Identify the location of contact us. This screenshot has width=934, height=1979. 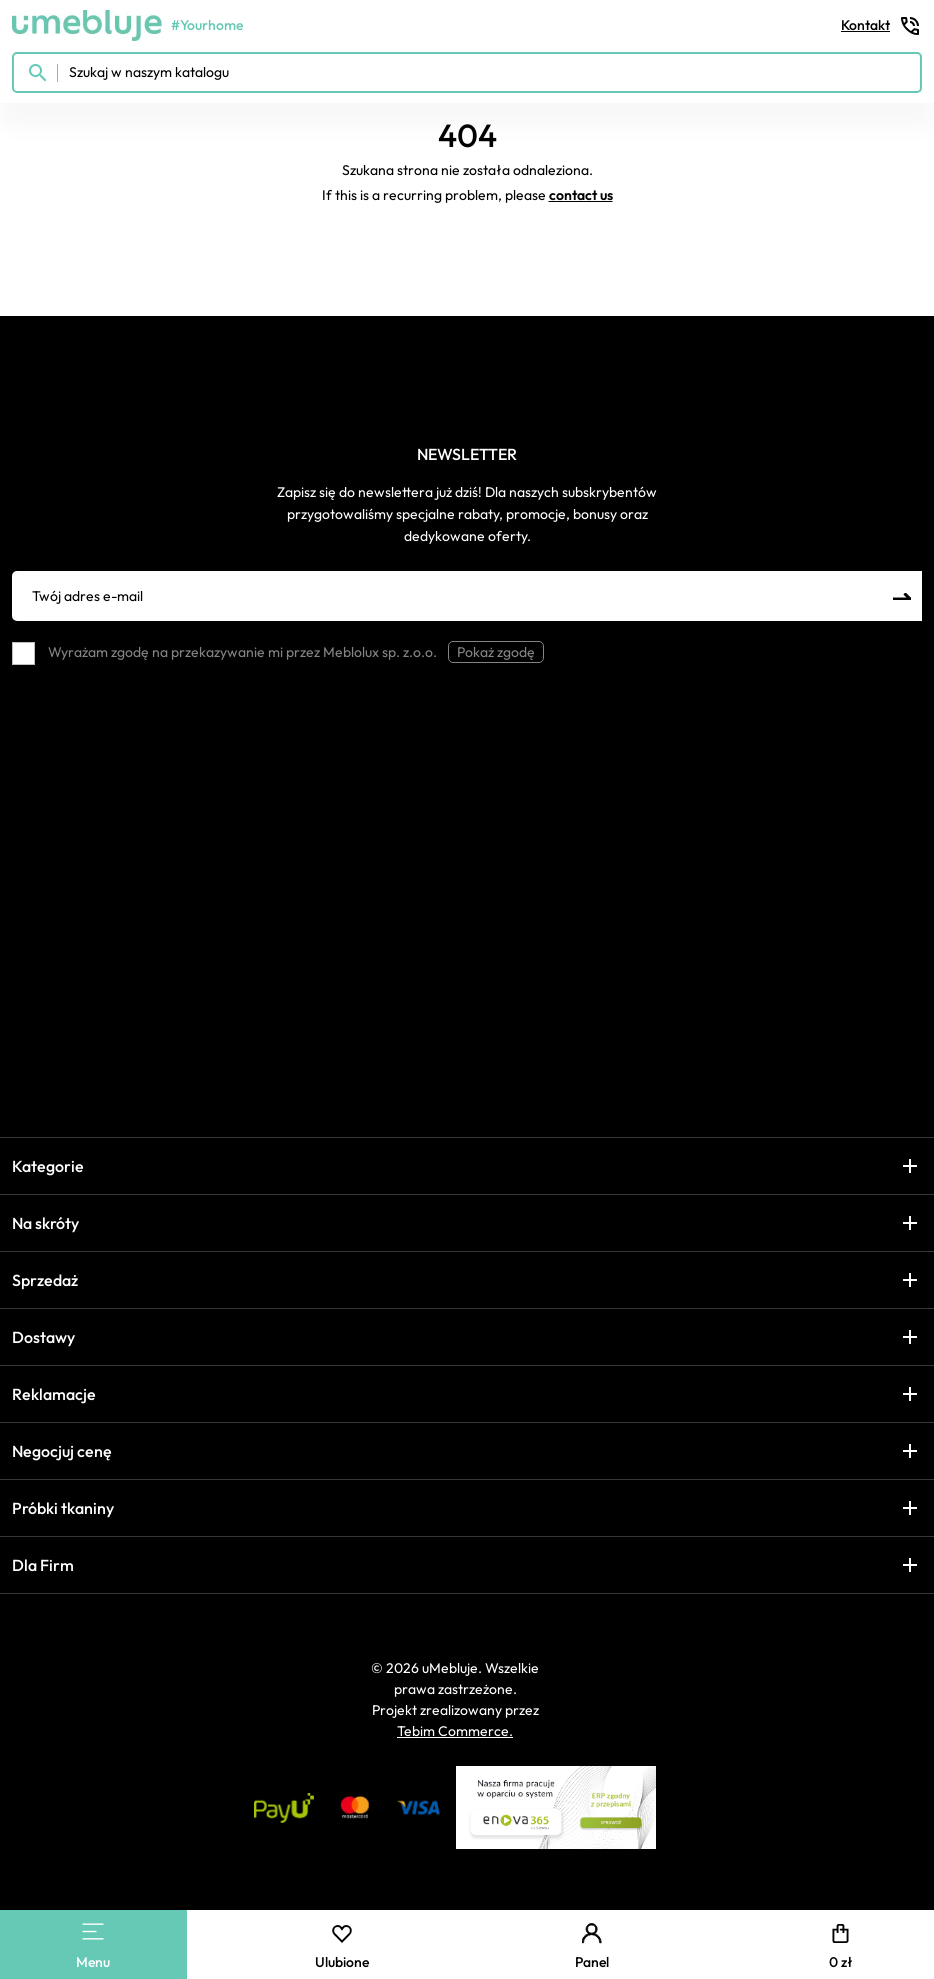
(581, 195).